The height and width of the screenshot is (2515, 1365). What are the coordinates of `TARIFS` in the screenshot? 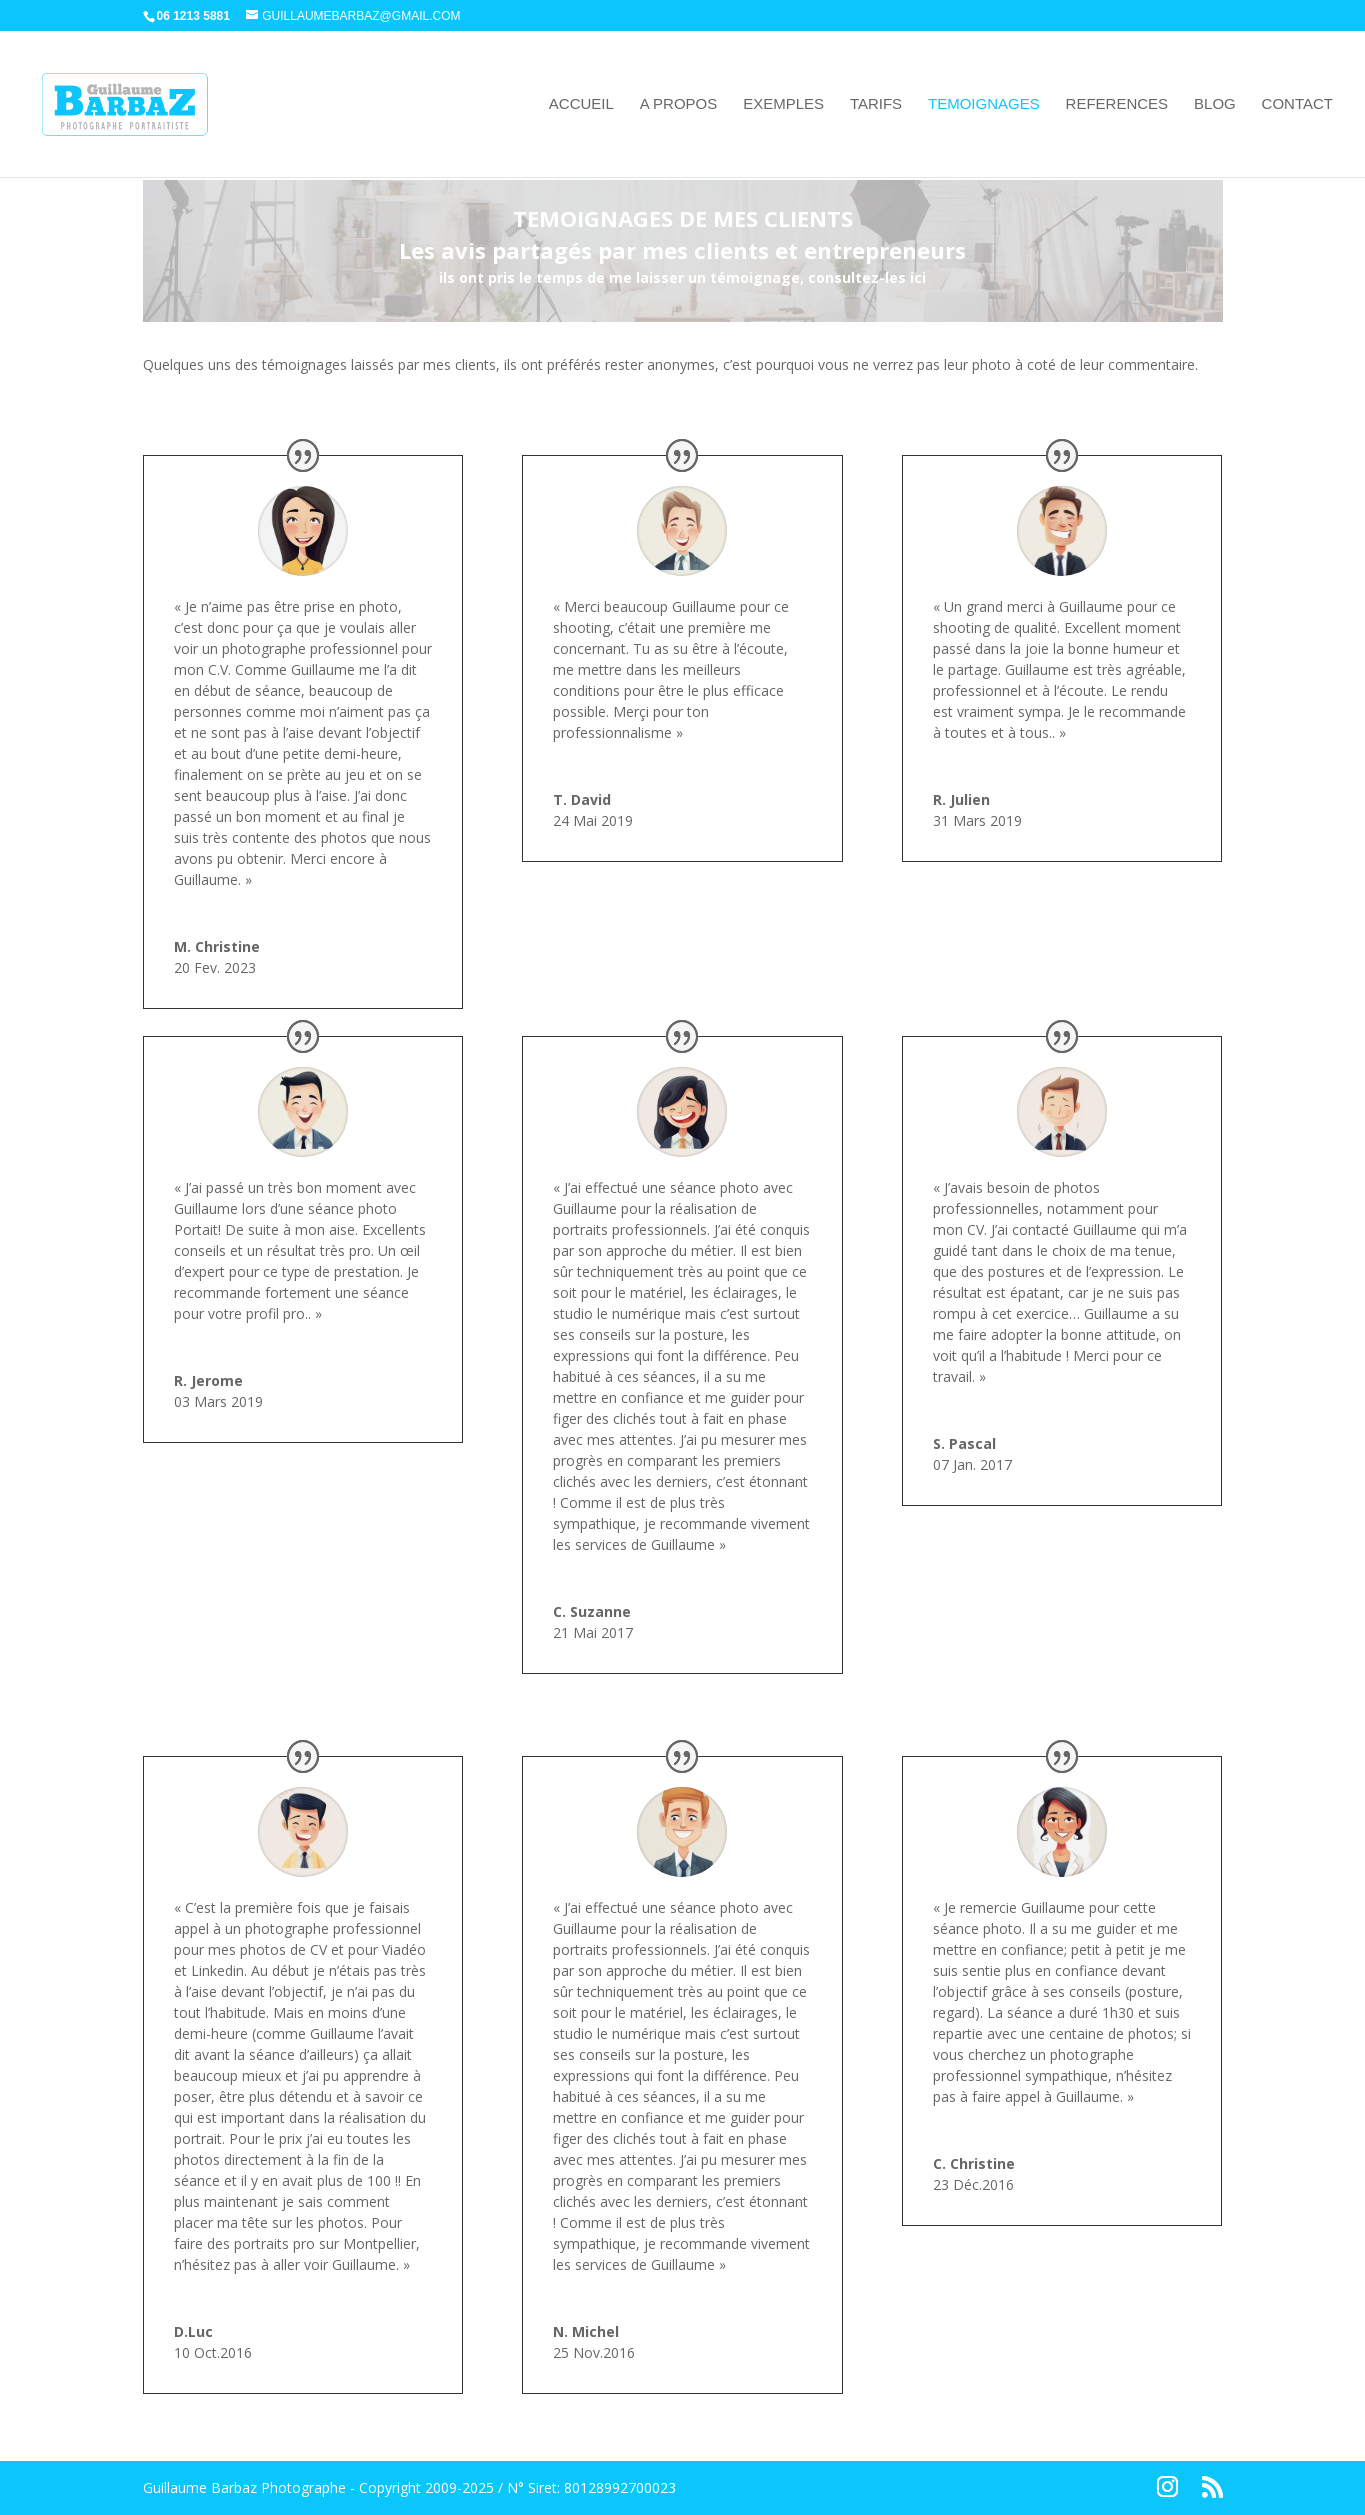 It's located at (876, 104).